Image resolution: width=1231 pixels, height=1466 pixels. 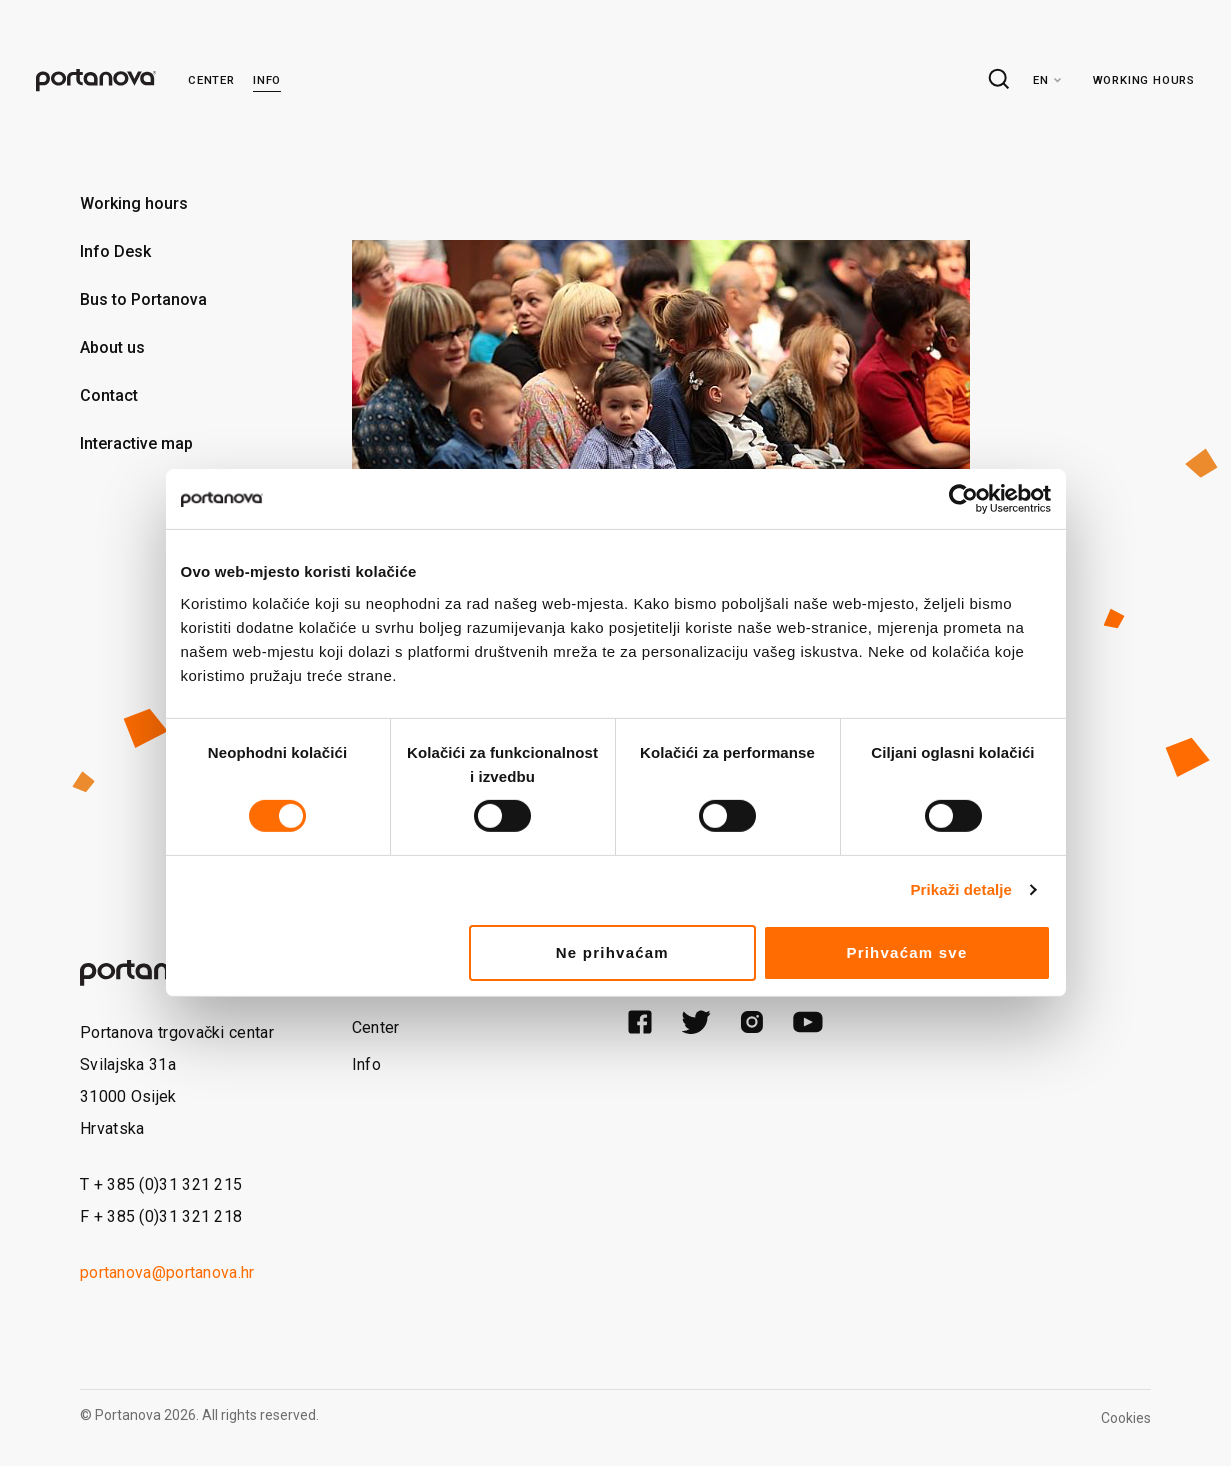 I want to click on [Cookiebot od Usercentrics - otvara se u novom prozoru], so click(x=963, y=499).